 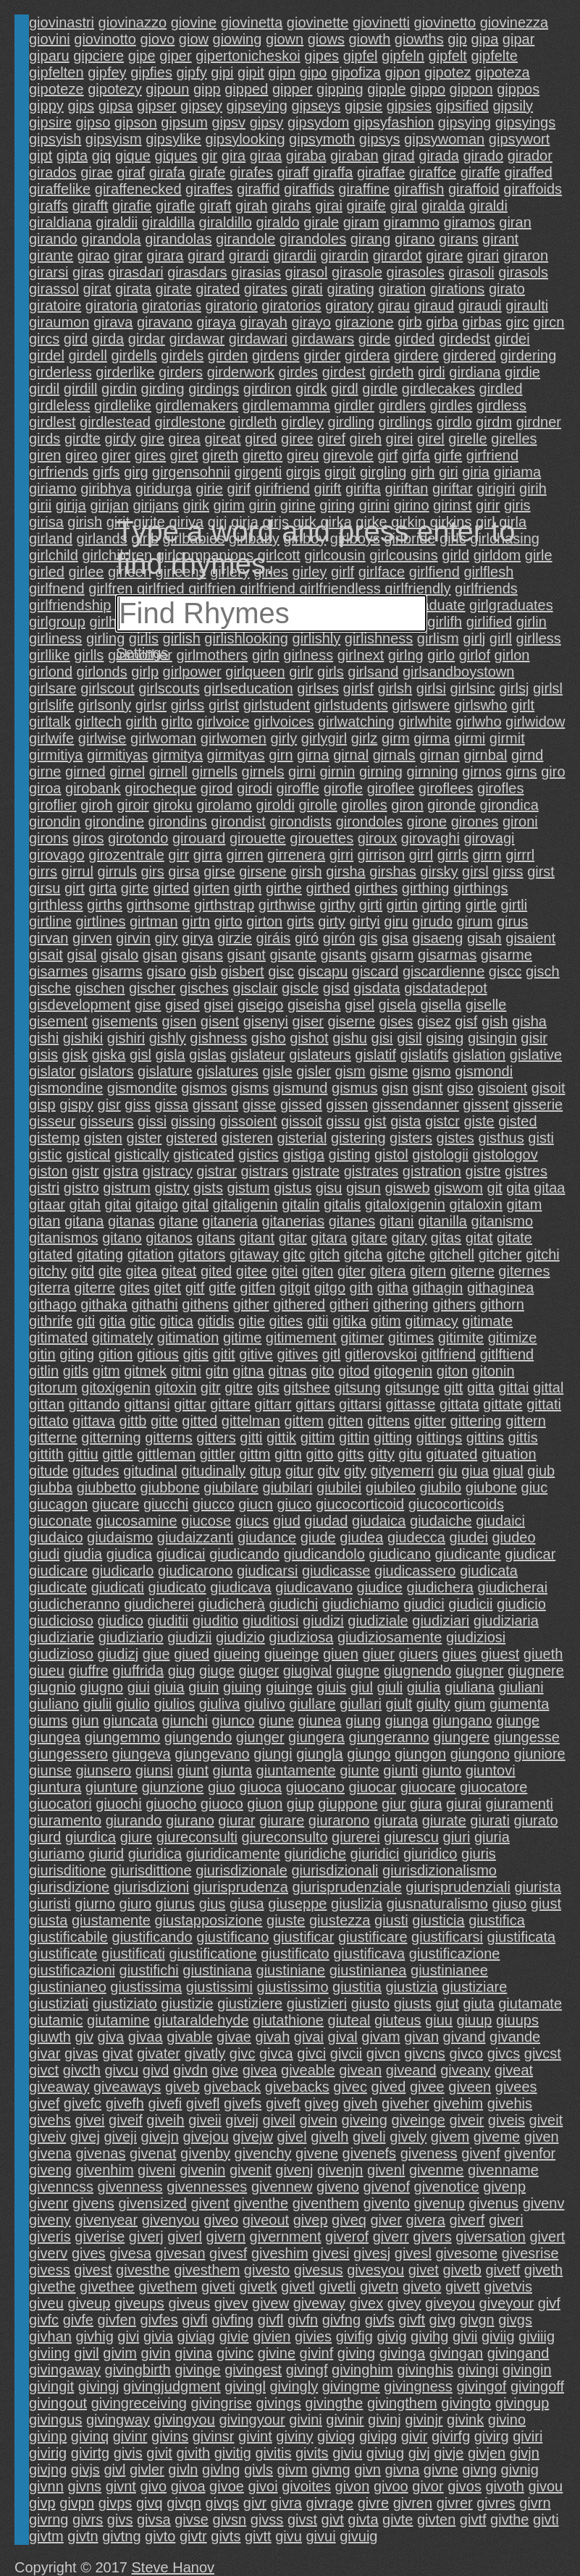 I want to click on gipotezy, so click(x=115, y=89).